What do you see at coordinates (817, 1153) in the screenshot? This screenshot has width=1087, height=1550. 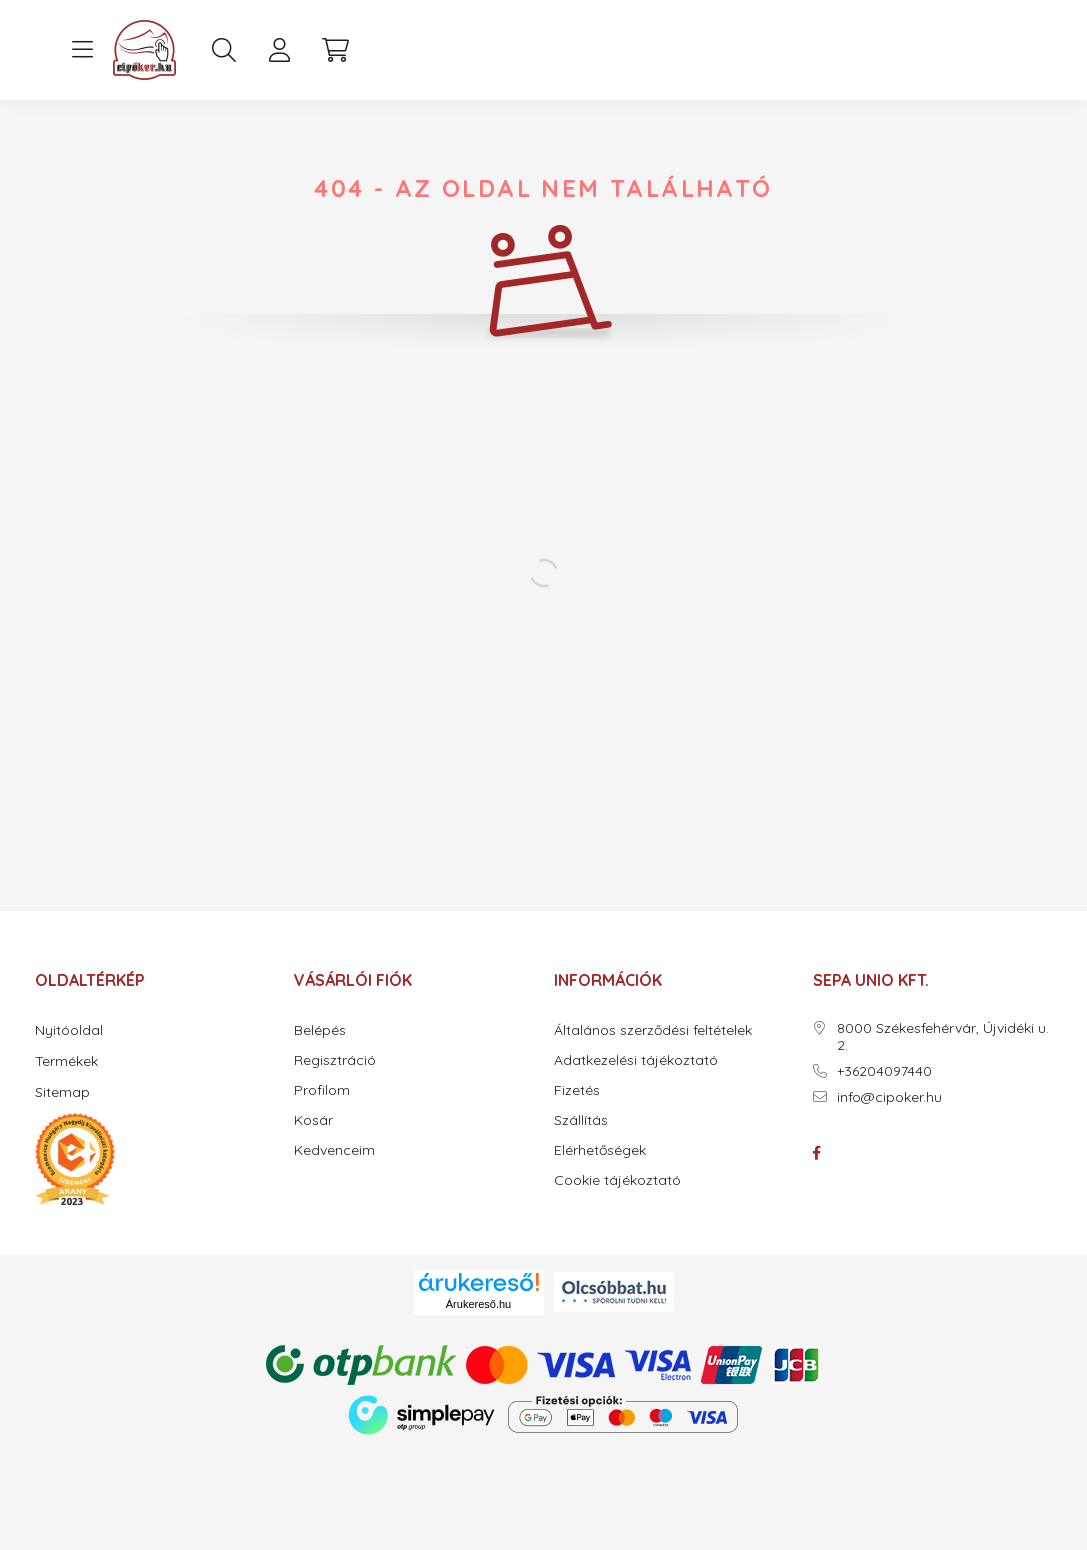 I see `facebook` at bounding box center [817, 1153].